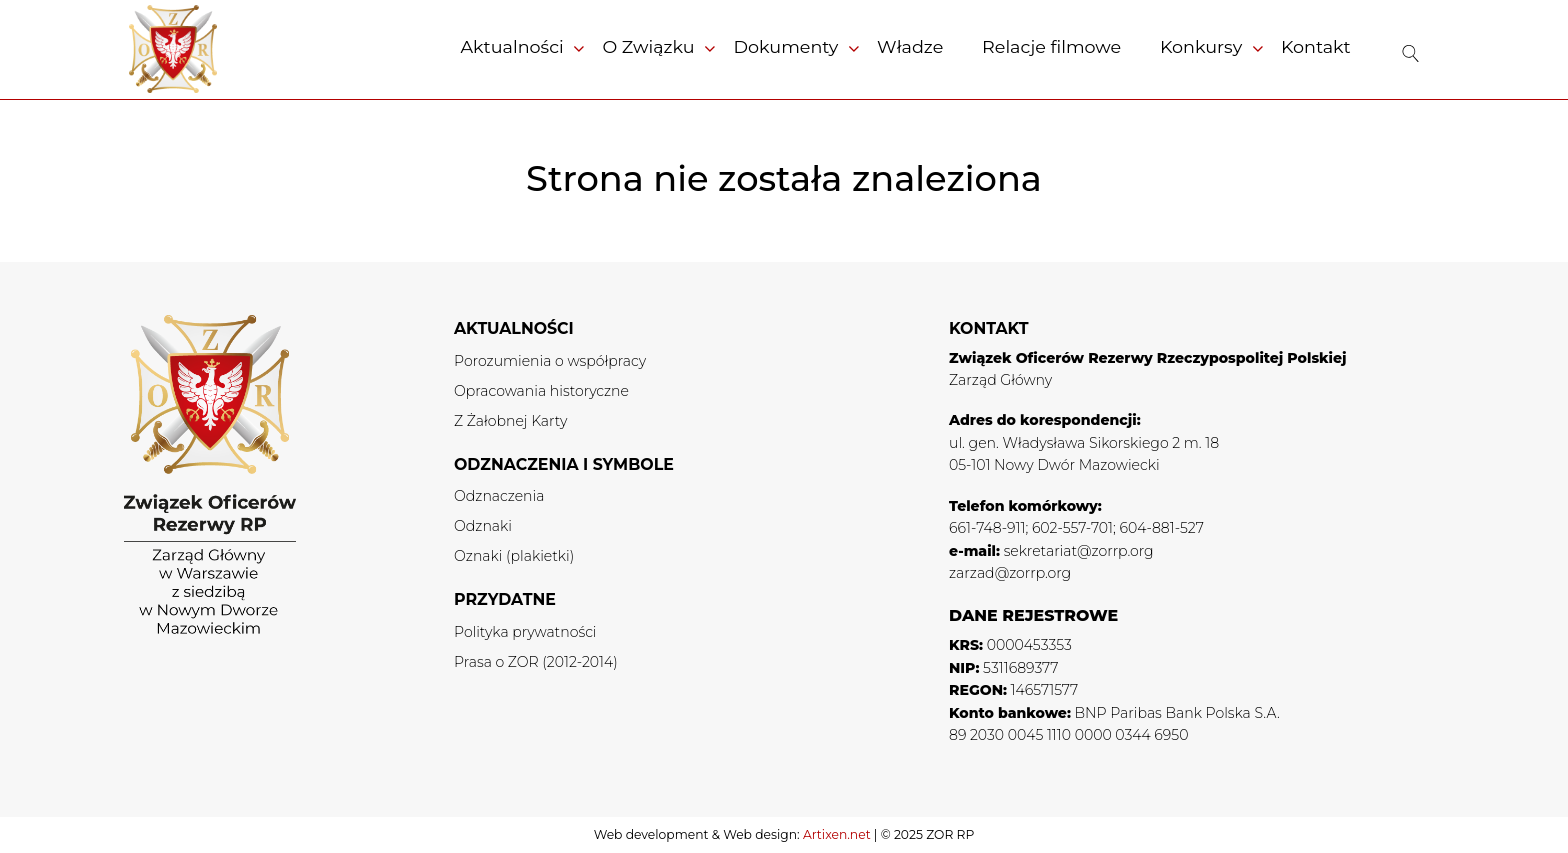 The height and width of the screenshot is (853, 1568). What do you see at coordinates (1072, 528) in the screenshot?
I see `602-557-701` at bounding box center [1072, 528].